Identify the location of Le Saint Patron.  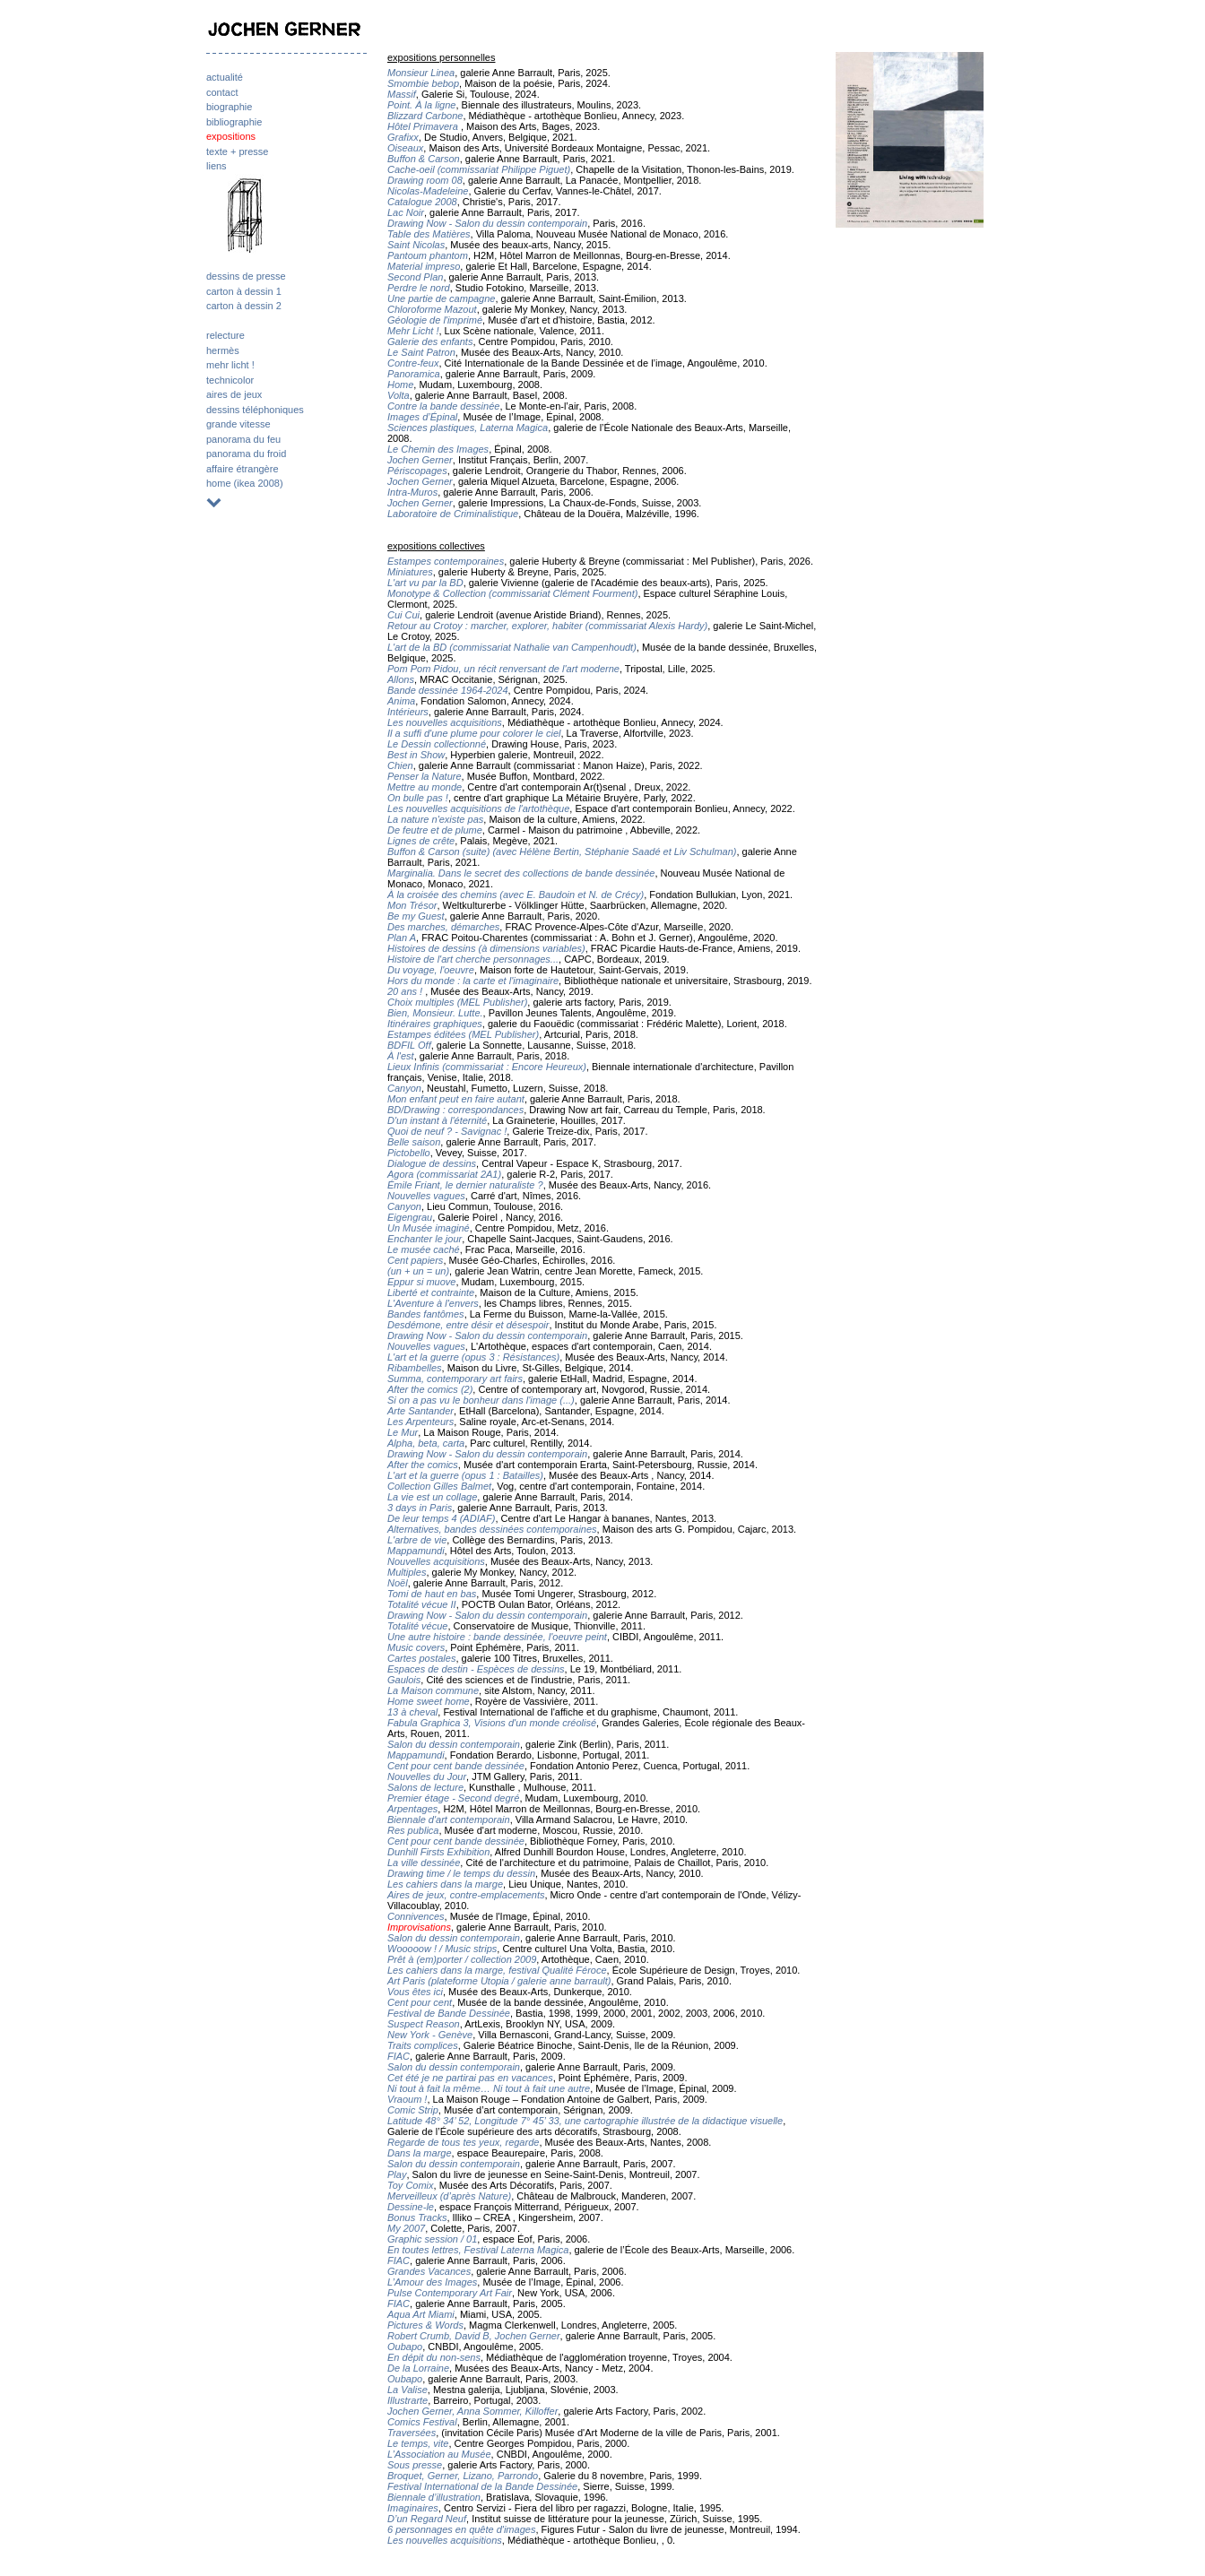
(421, 352).